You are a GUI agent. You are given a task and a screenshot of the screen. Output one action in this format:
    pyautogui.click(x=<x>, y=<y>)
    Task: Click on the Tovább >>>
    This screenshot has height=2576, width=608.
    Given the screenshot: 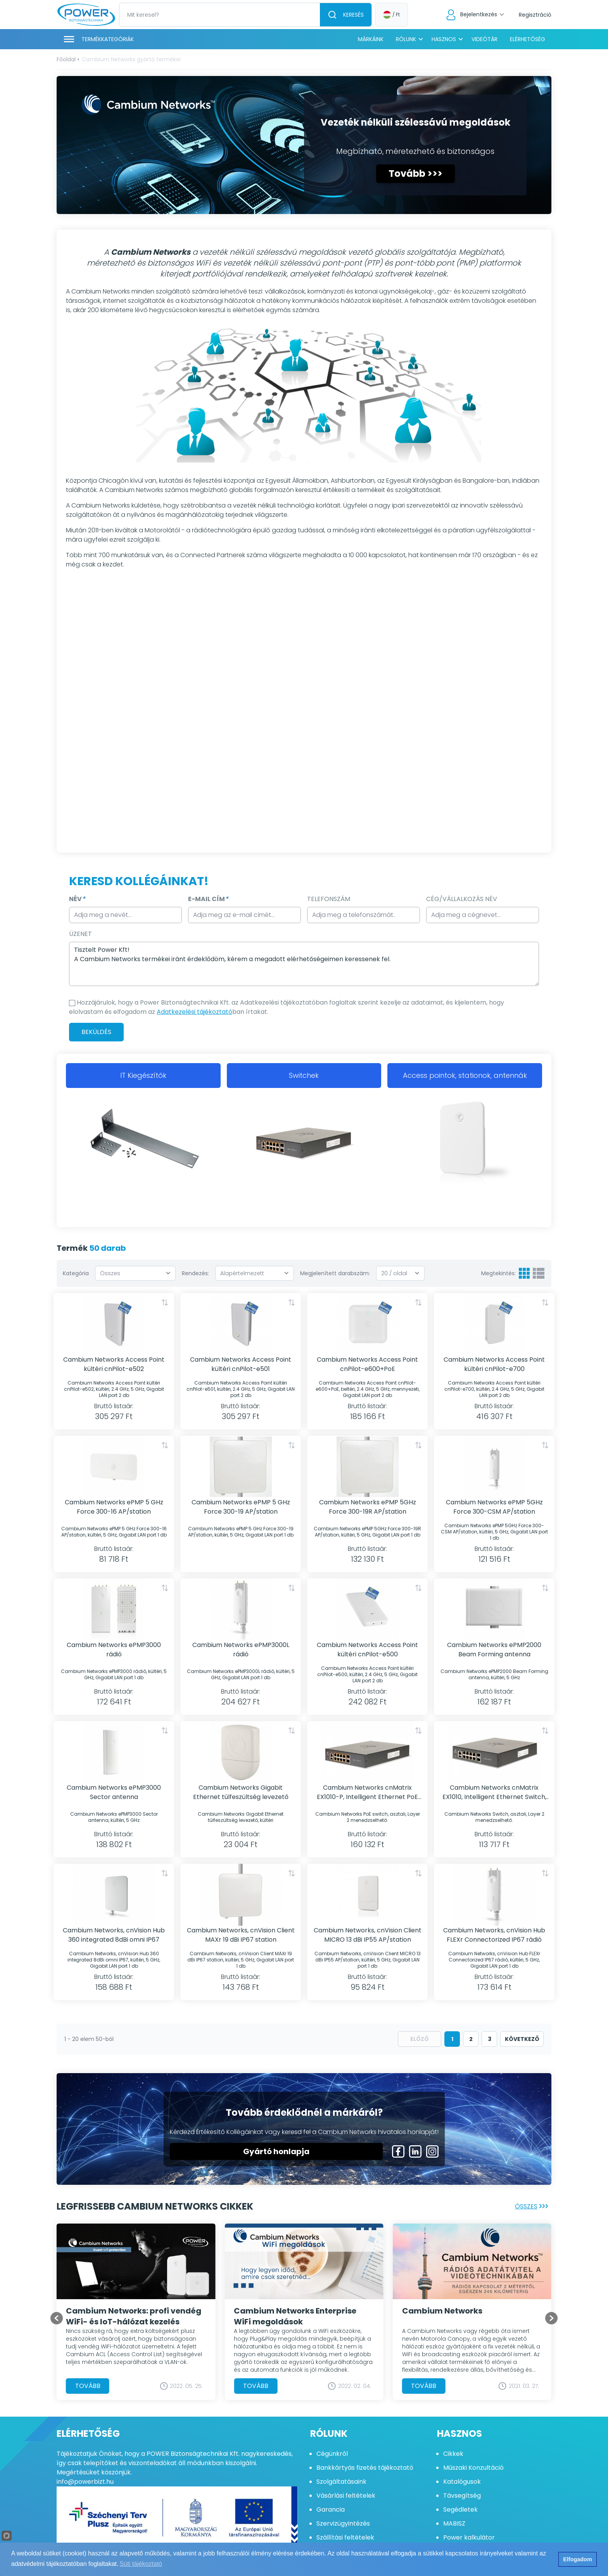 What is the action you would take?
    pyautogui.click(x=415, y=173)
    